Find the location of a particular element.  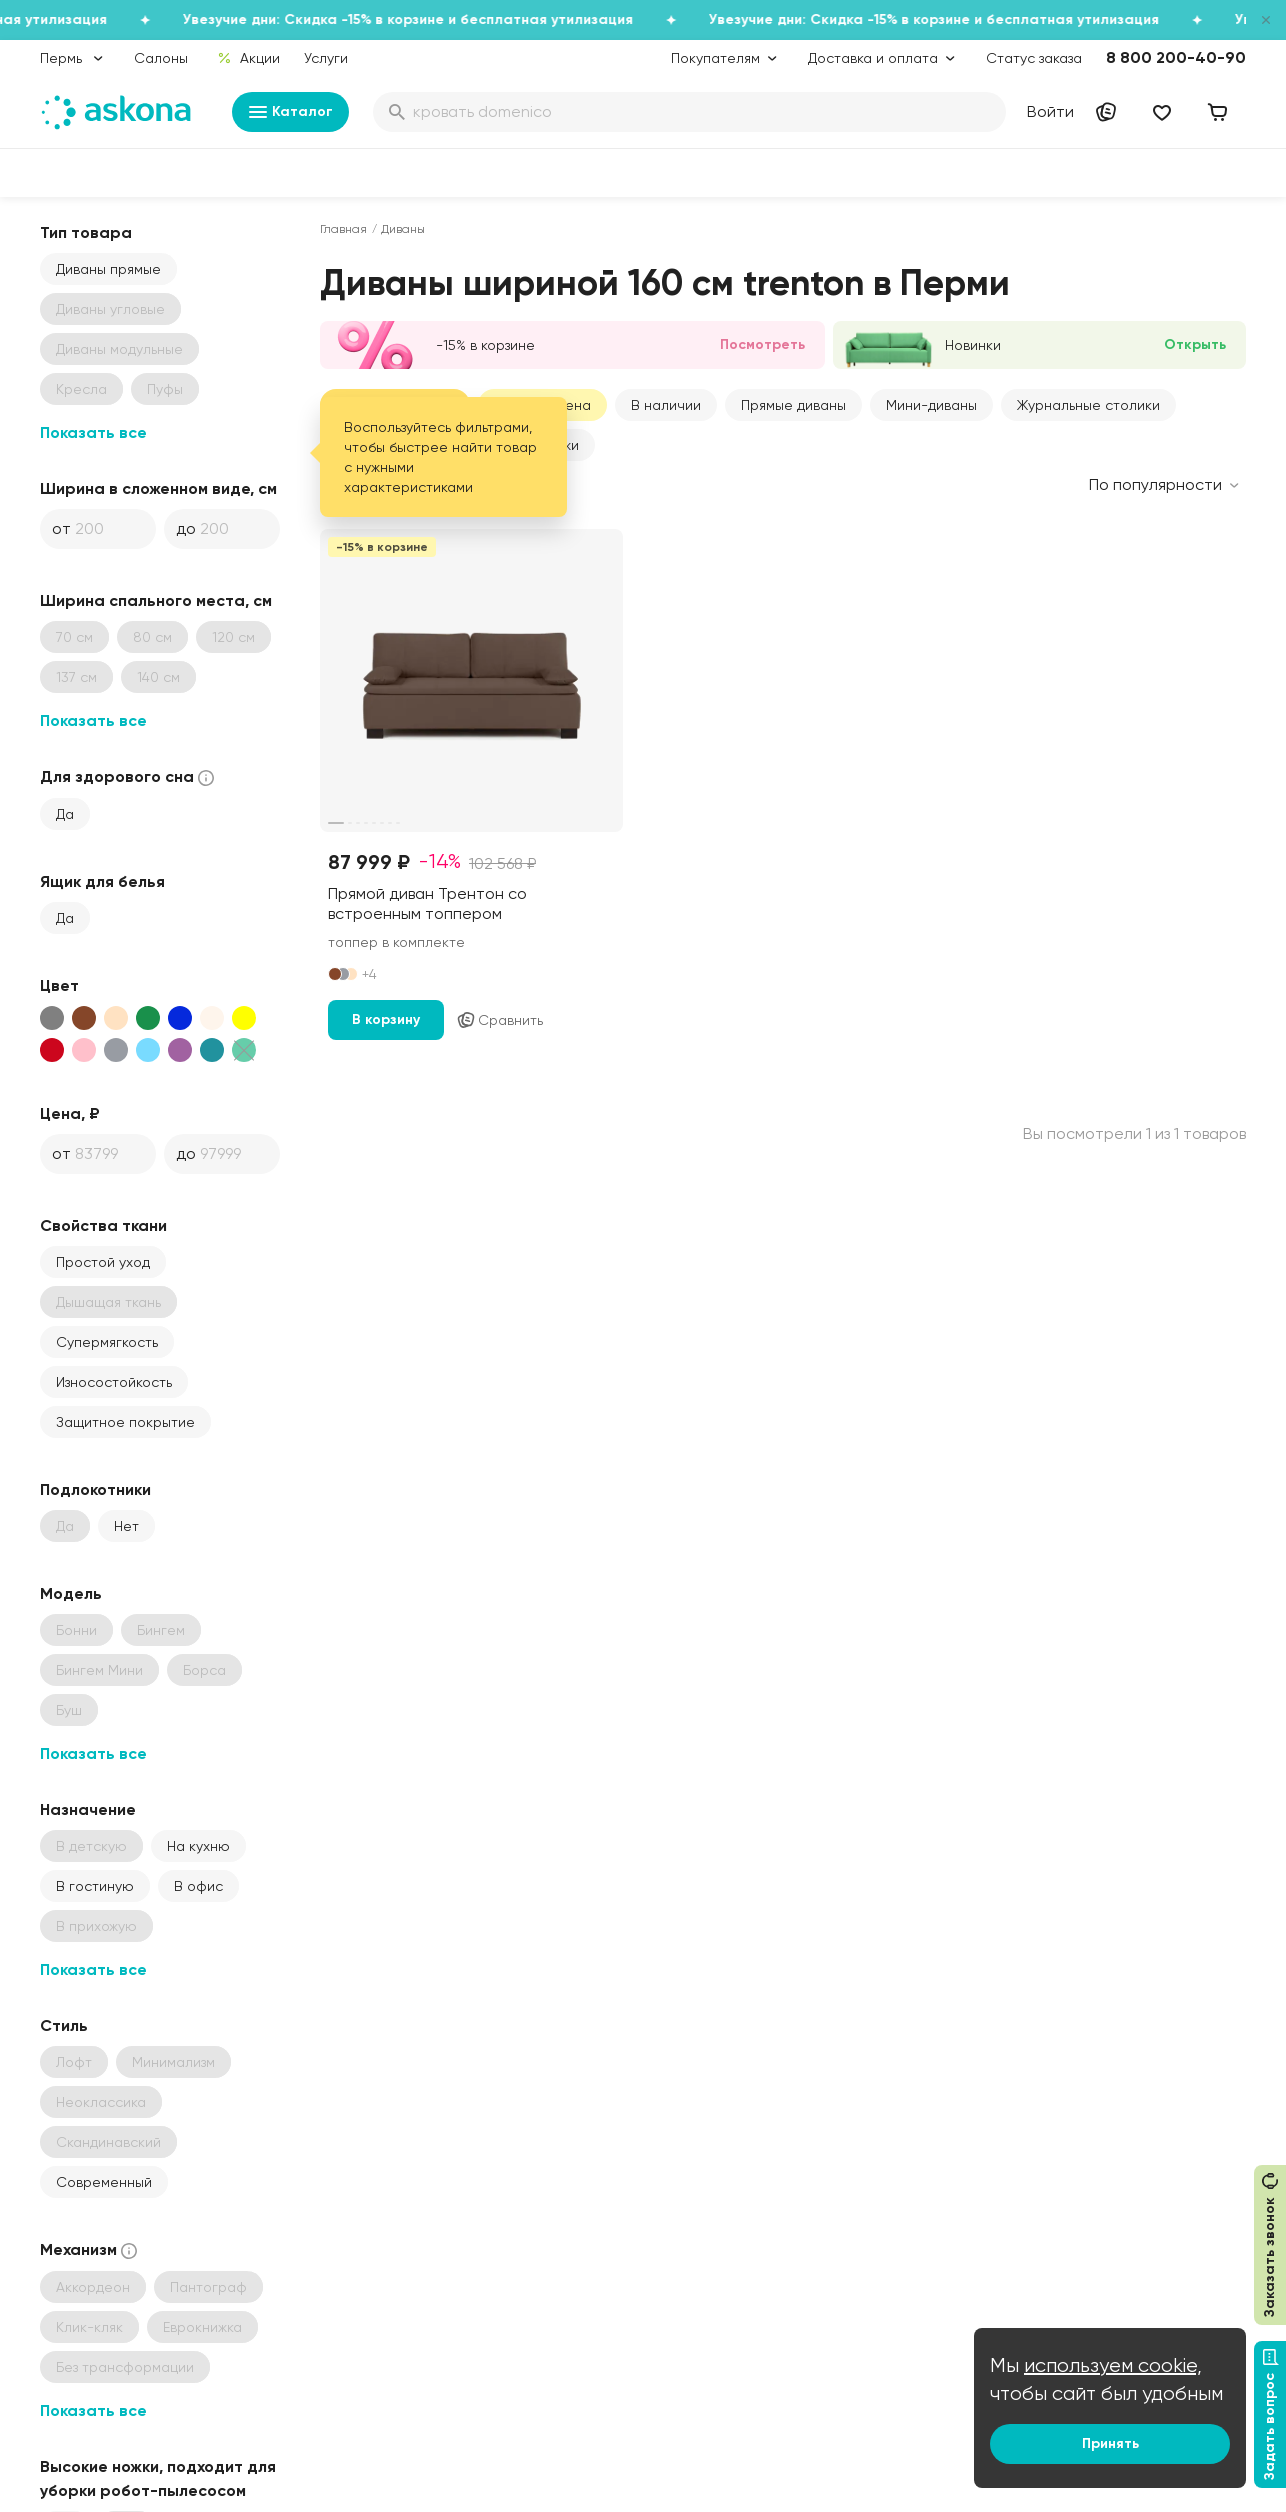

используем cookie, is located at coordinates (1113, 2365).